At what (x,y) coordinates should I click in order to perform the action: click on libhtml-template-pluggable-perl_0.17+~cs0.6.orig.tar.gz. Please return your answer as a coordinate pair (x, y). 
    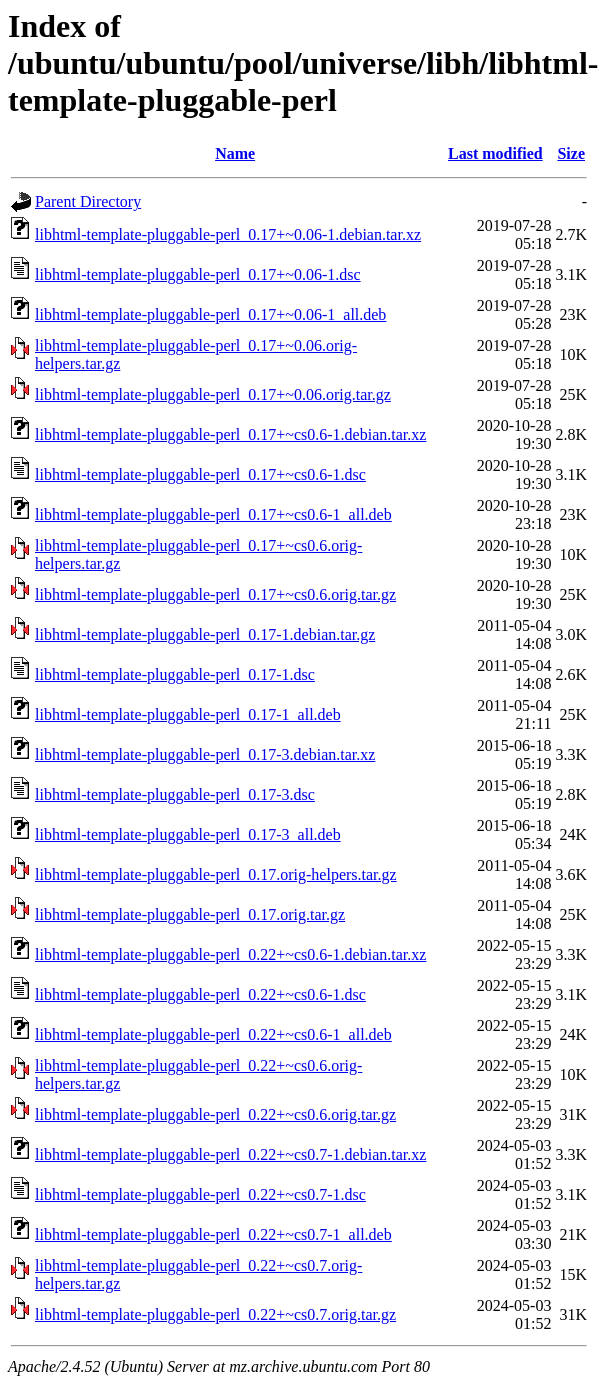
    Looking at the image, I should click on (215, 594).